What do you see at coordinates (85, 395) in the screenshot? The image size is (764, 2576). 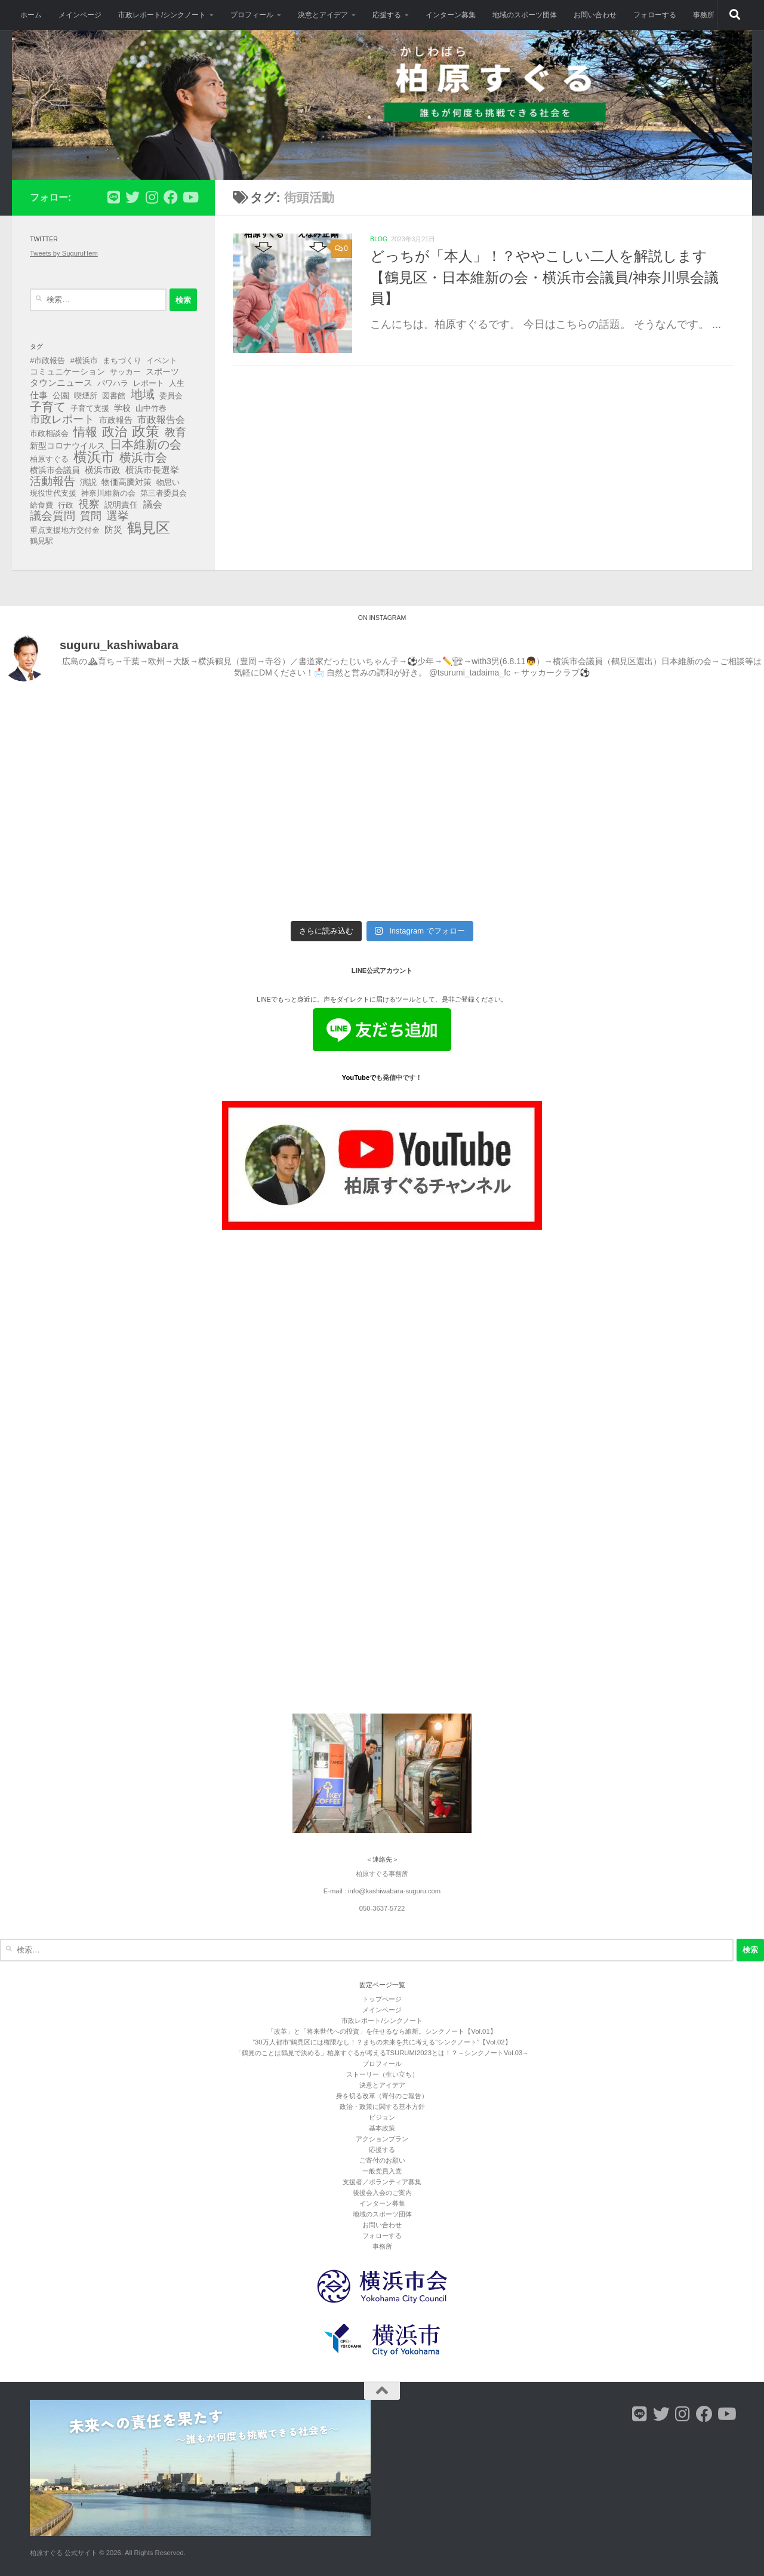 I see `喫煙所 [喫煙所 (3個の項目)]` at bounding box center [85, 395].